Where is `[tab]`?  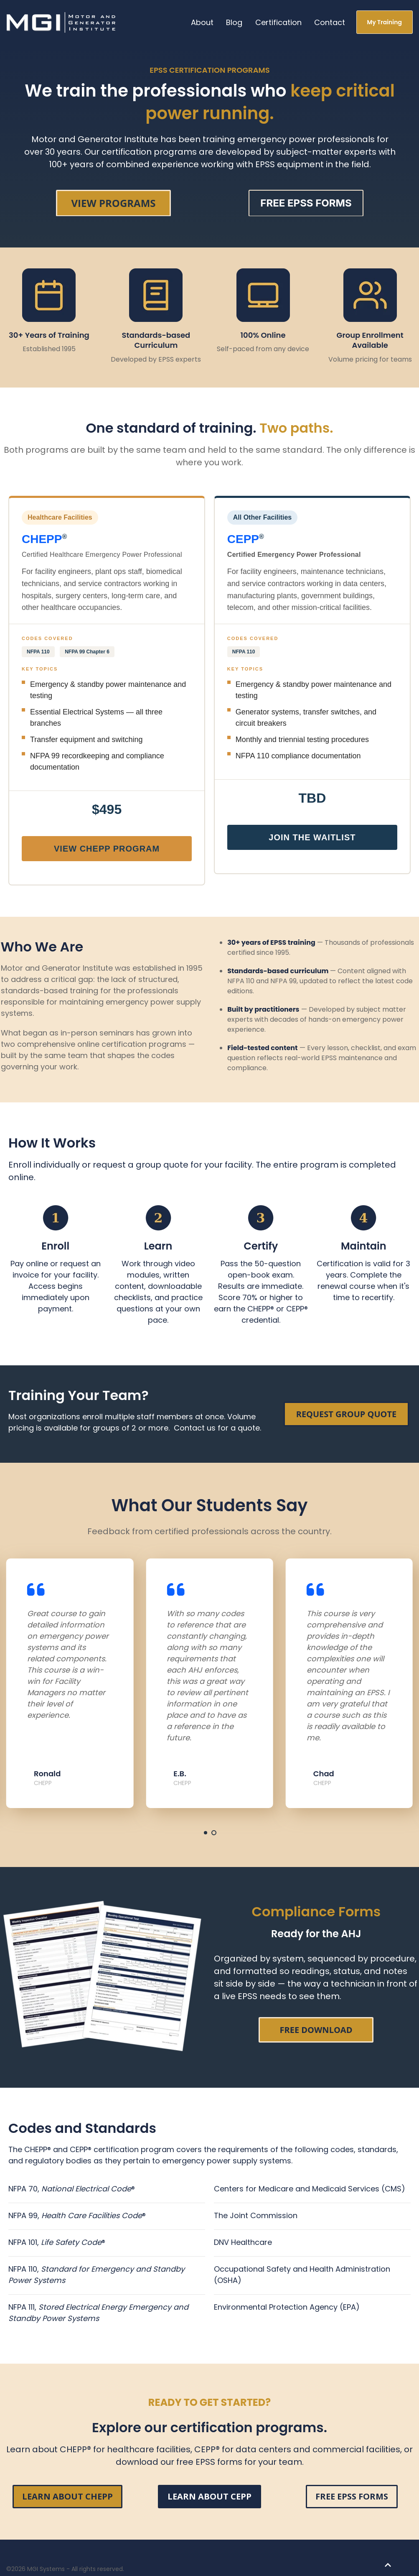
[tab] is located at coordinates (205, 1832).